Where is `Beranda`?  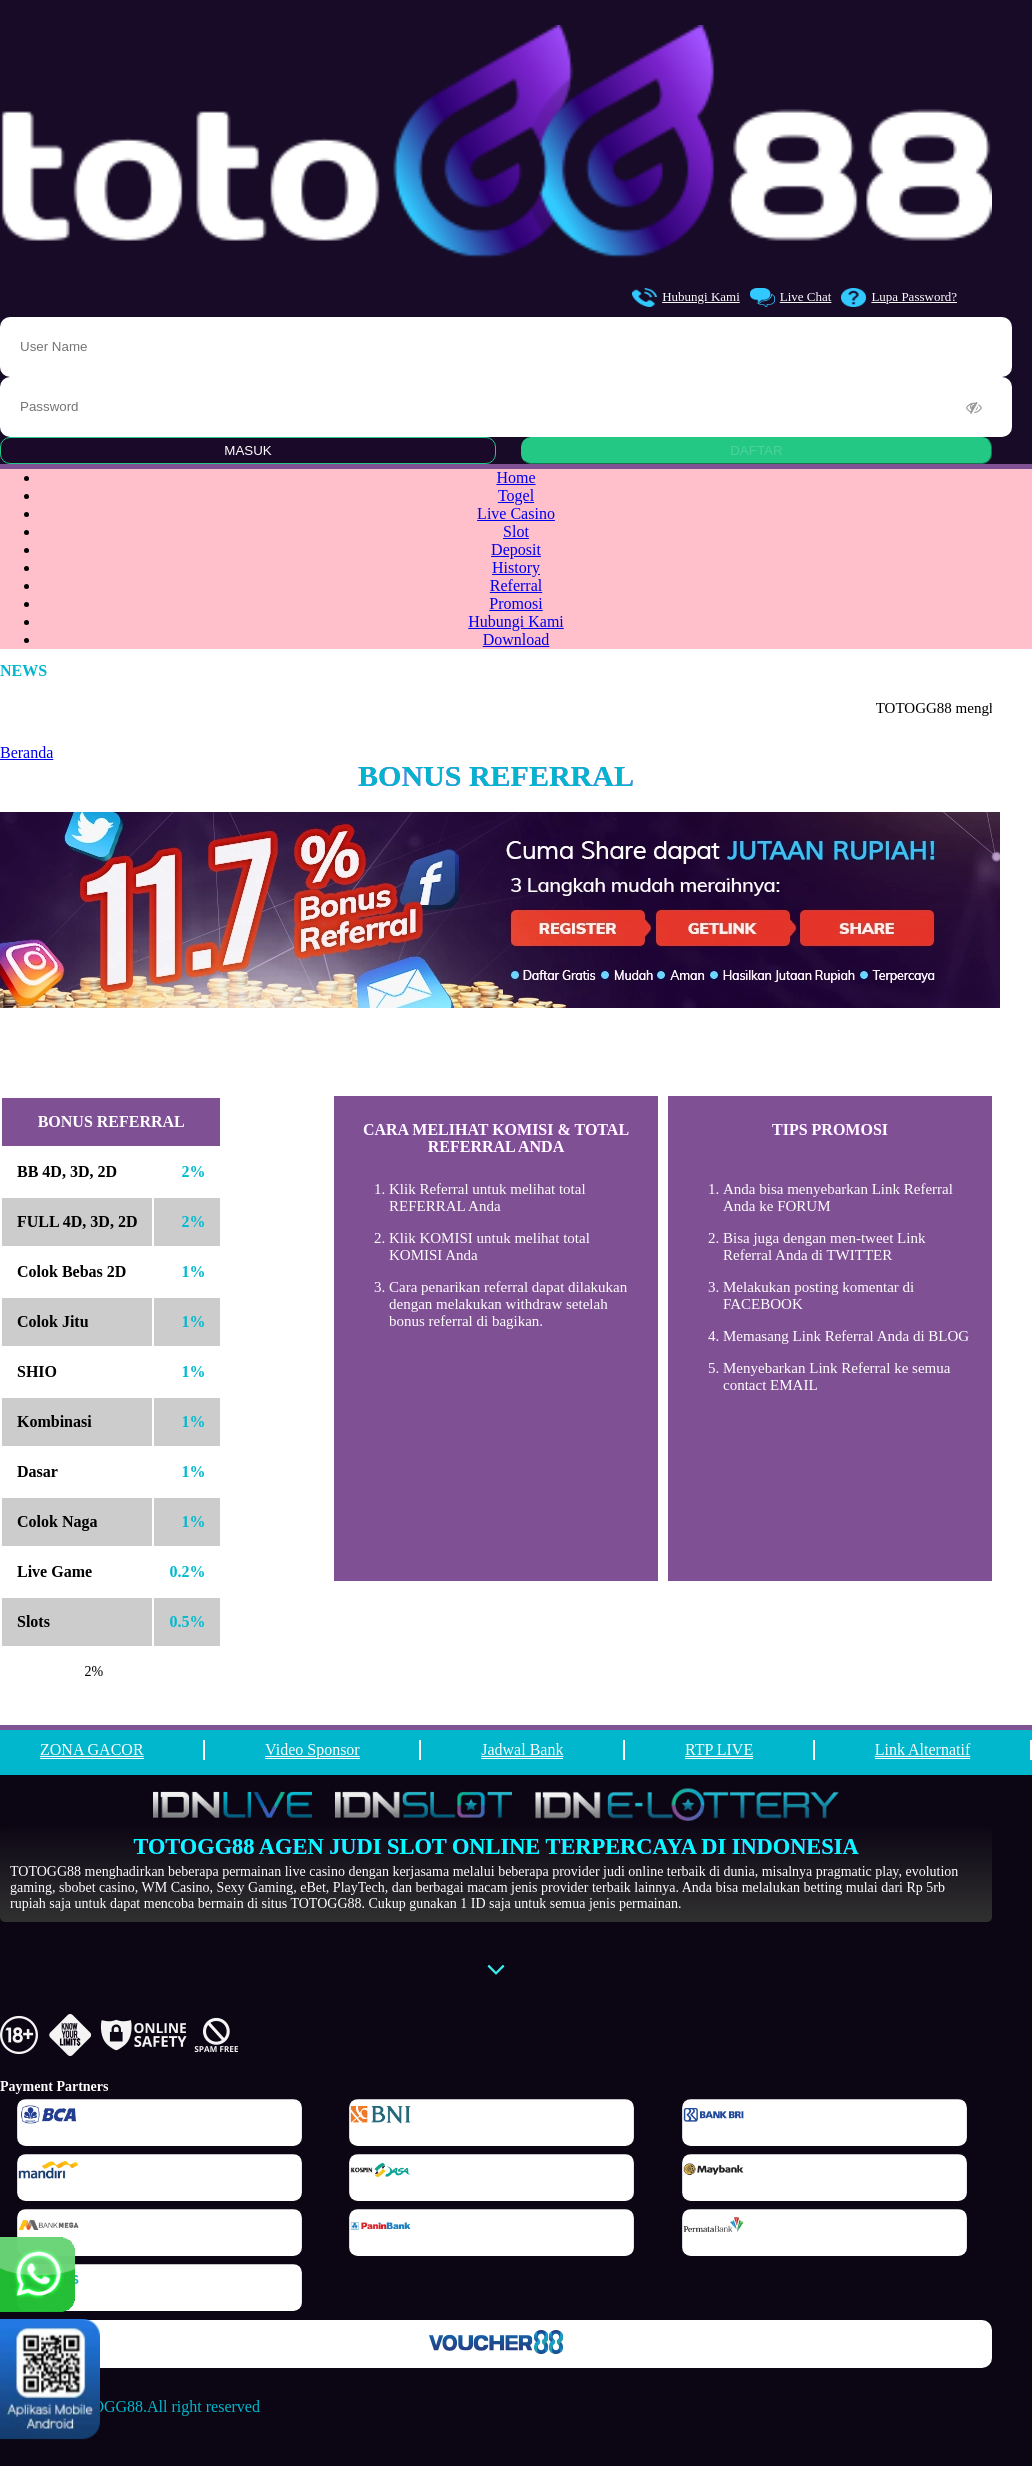
Beranda is located at coordinates (26, 752).